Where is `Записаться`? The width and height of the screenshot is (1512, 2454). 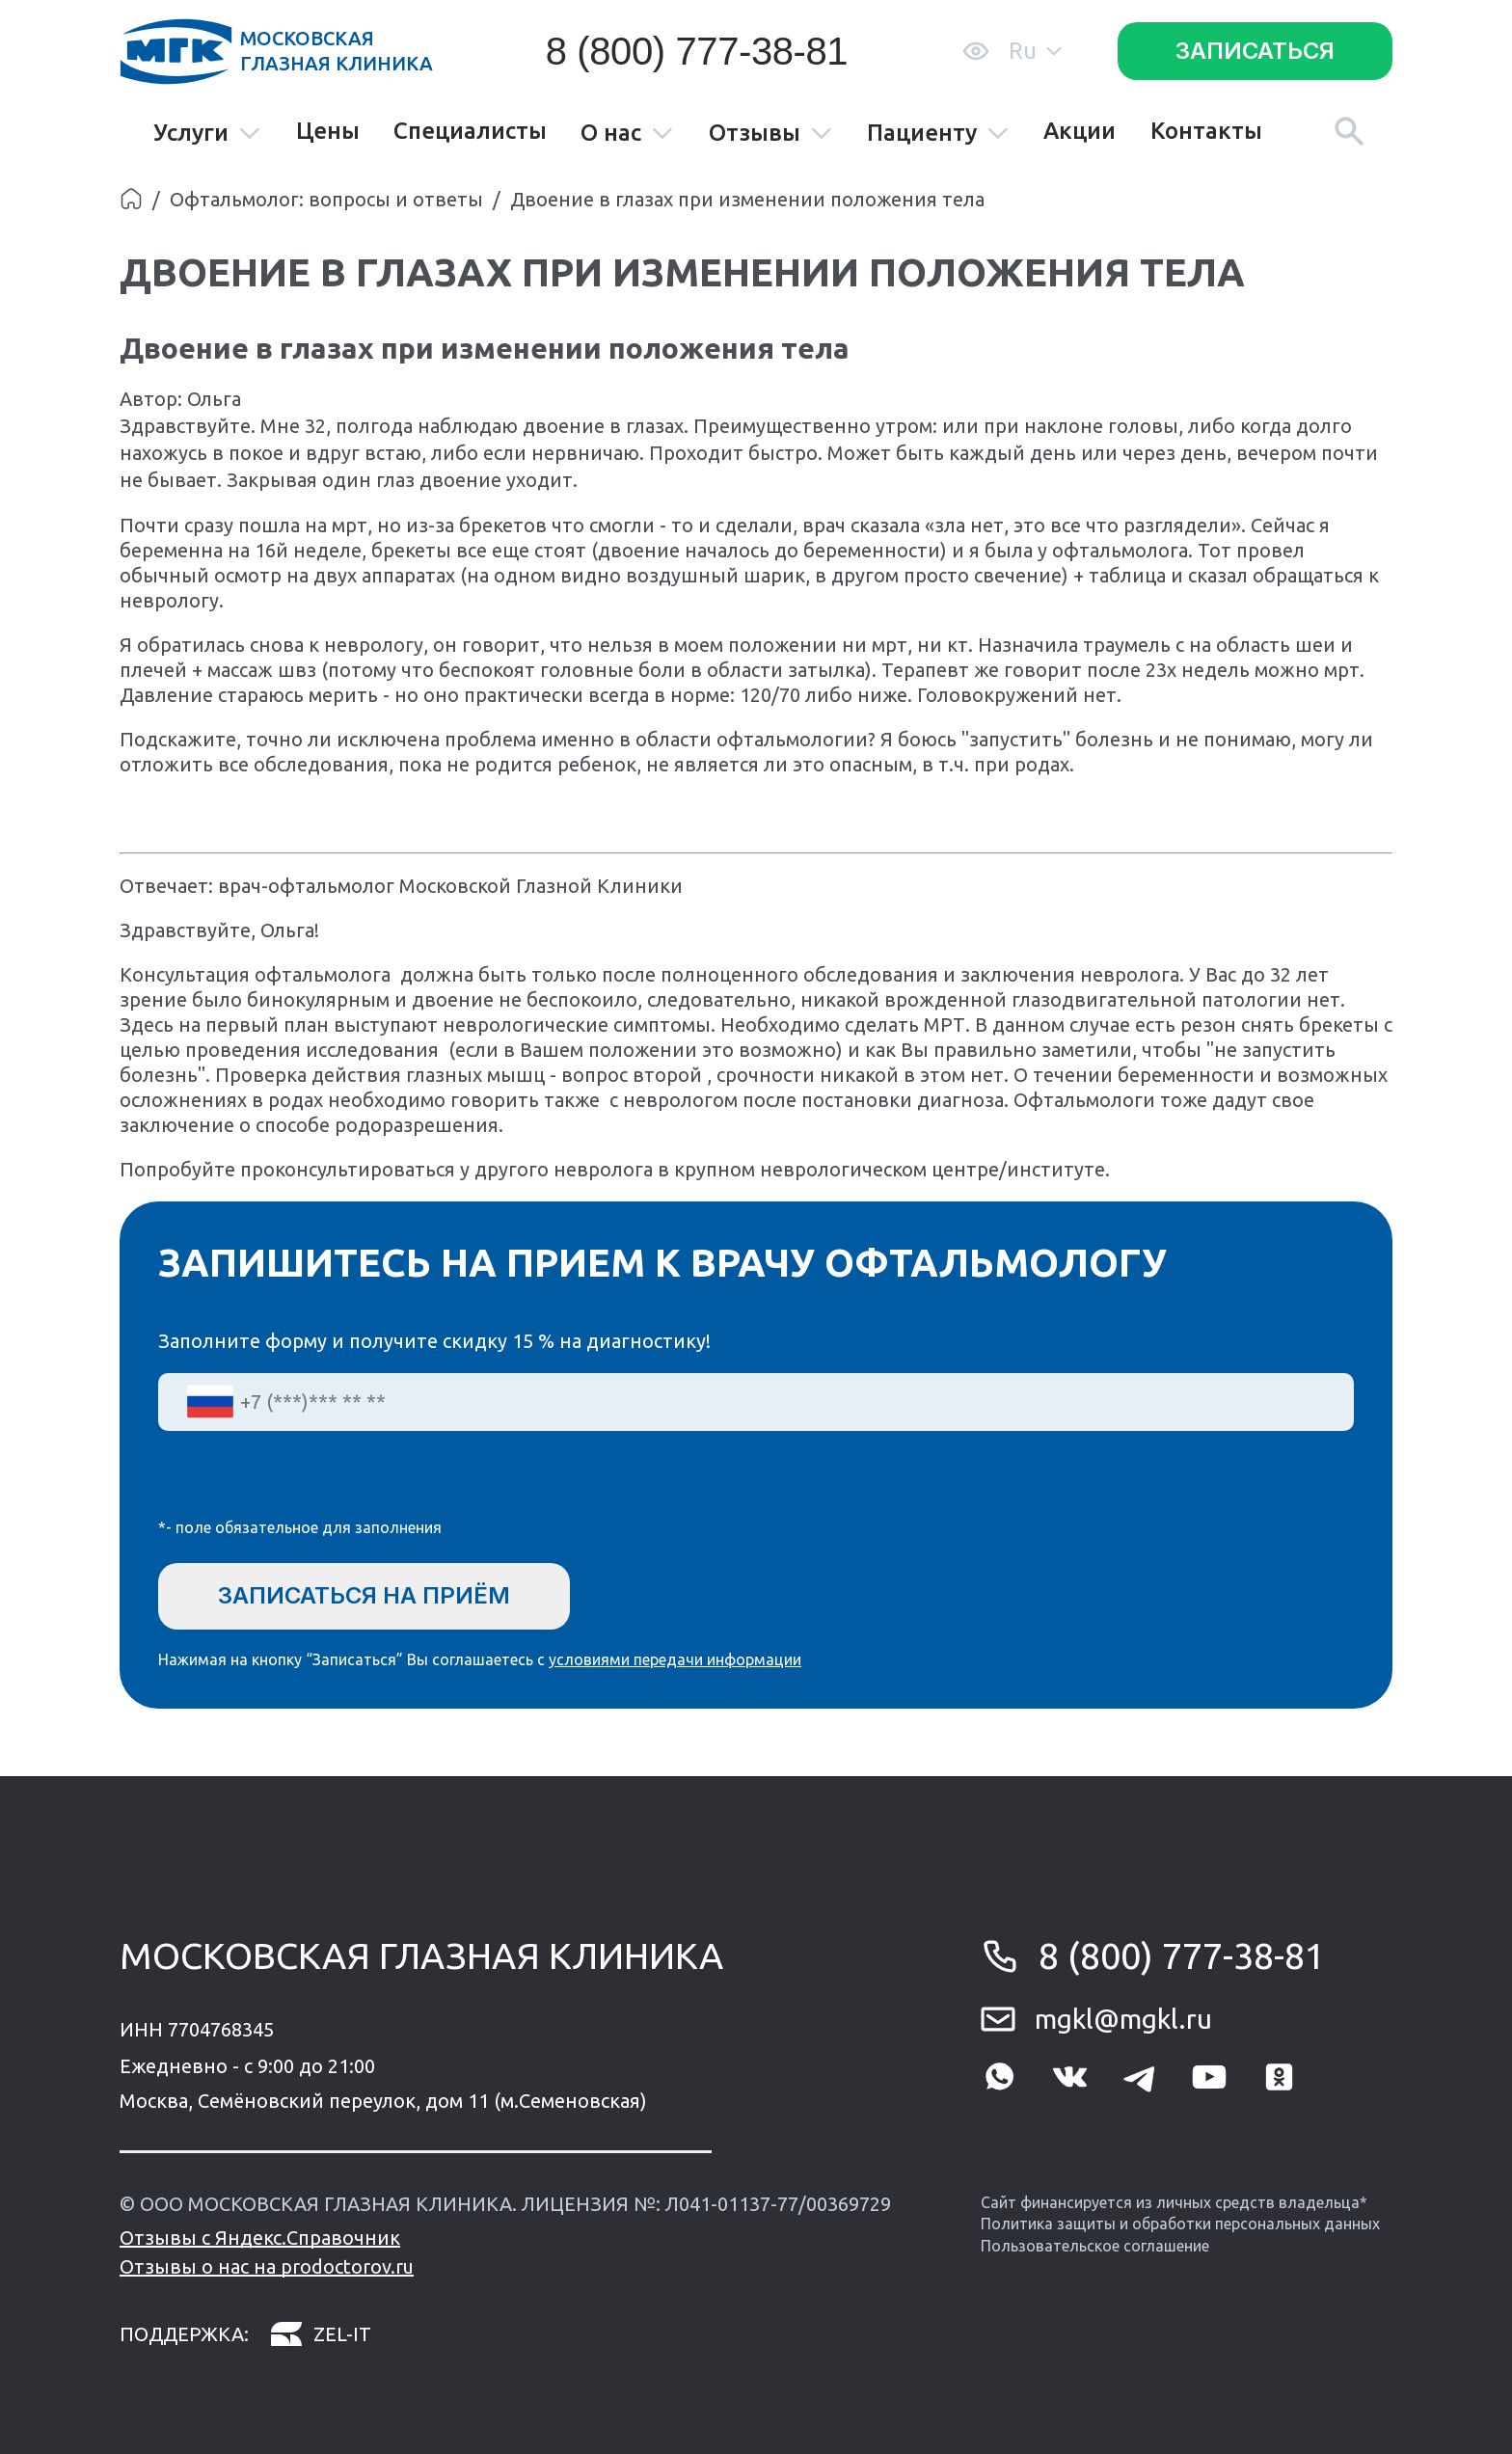
Записаться is located at coordinates (1255, 51).